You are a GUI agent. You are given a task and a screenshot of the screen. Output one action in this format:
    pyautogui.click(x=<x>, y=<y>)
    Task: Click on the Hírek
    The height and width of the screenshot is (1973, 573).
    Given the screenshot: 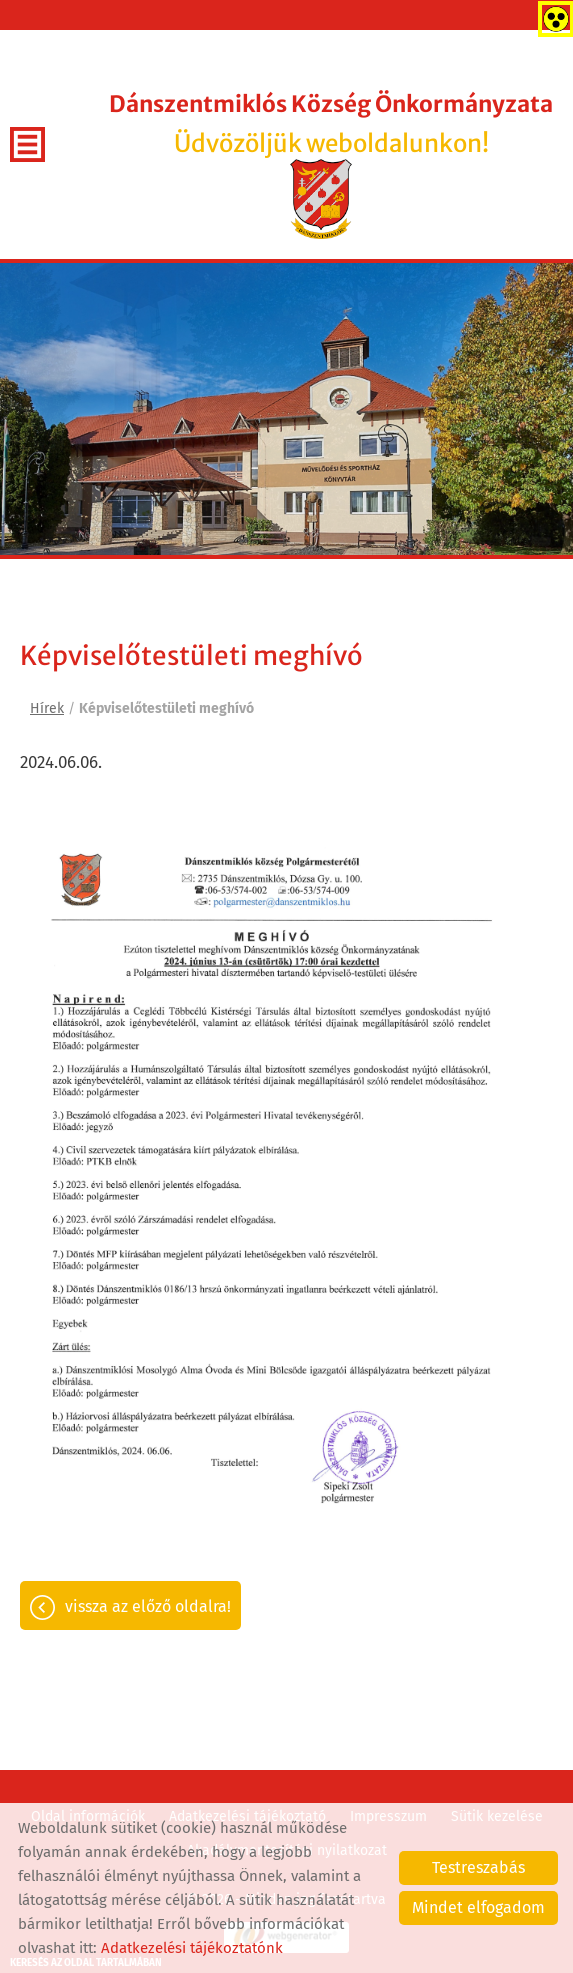 What is the action you would take?
    pyautogui.click(x=47, y=708)
    